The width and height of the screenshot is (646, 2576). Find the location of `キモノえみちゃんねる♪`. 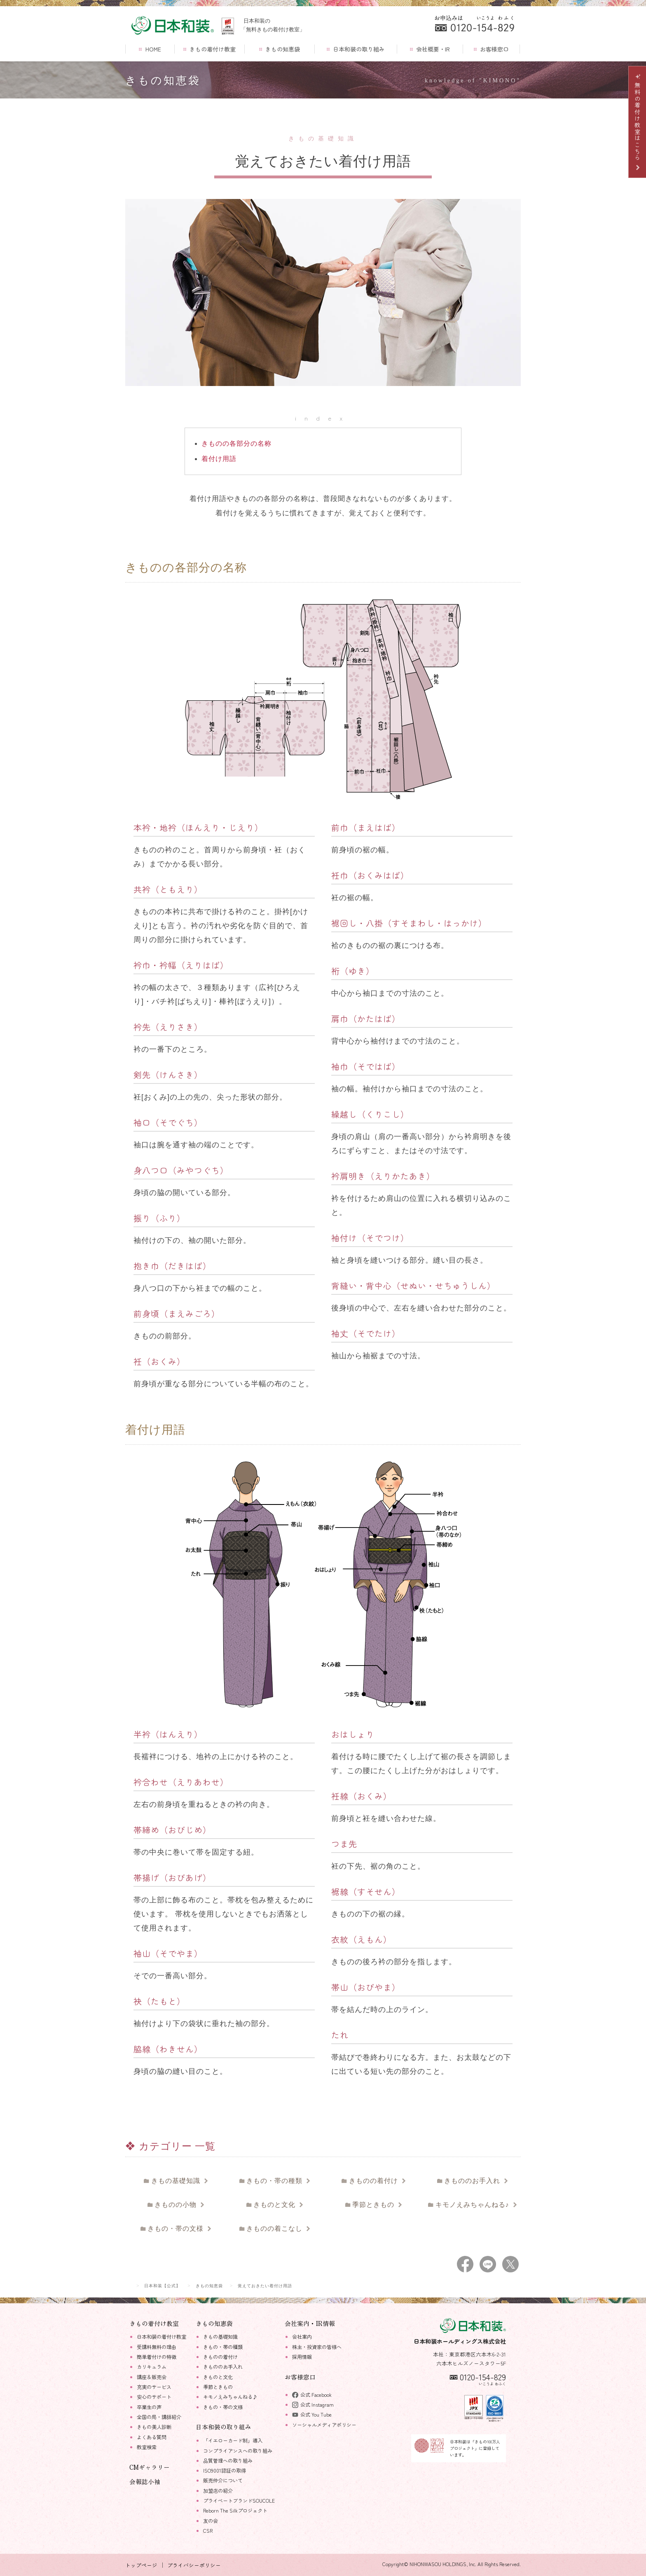

キモノえみちゃんねる♪ is located at coordinates (473, 2204).